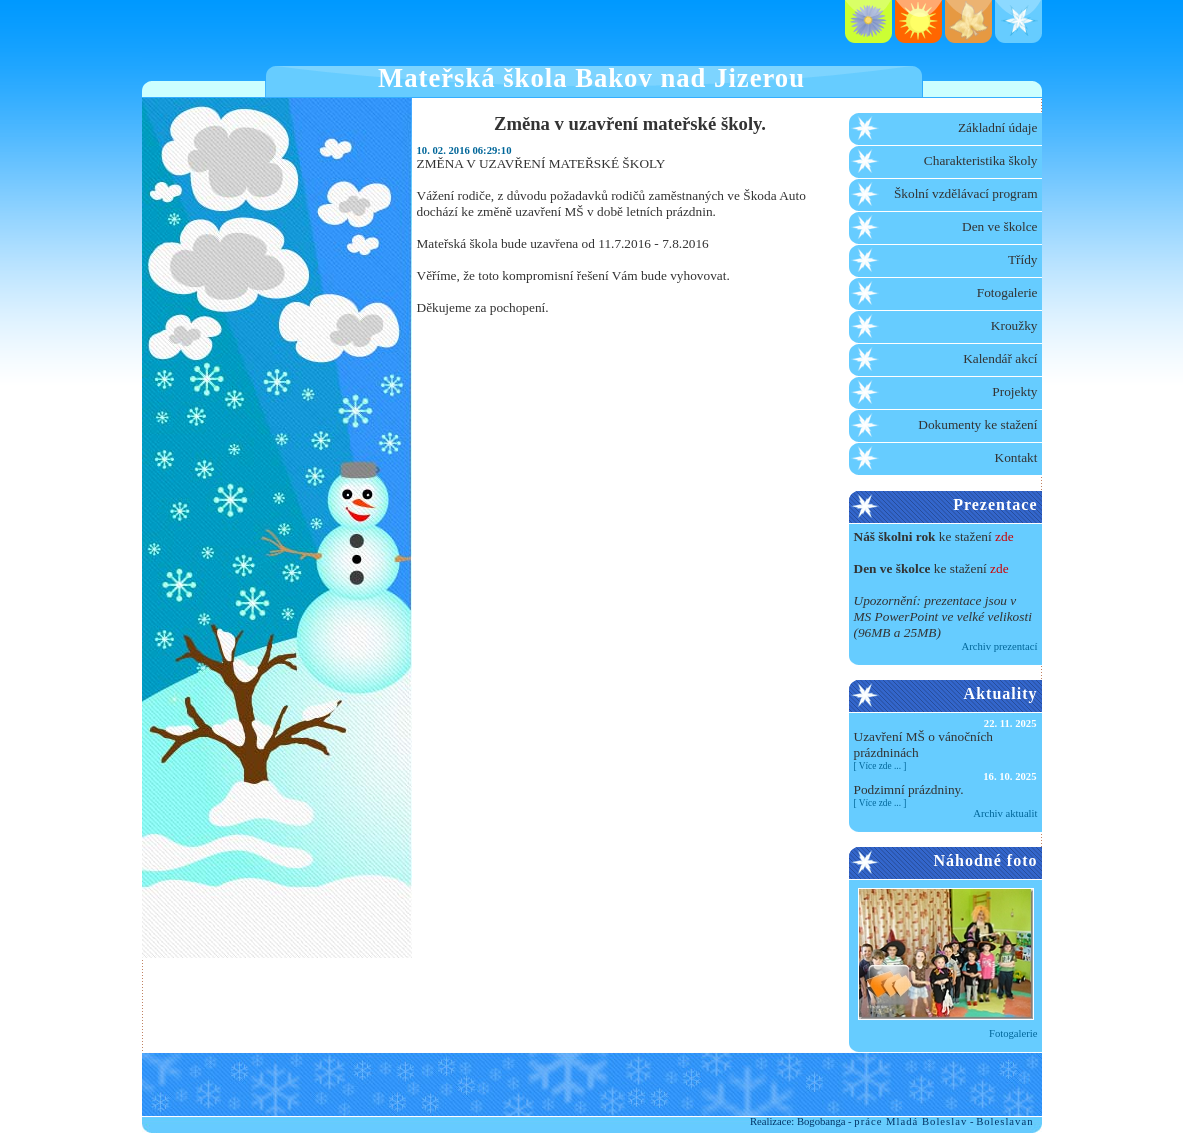  Describe the element at coordinates (981, 160) in the screenshot. I see `Charakteristika školy` at that location.